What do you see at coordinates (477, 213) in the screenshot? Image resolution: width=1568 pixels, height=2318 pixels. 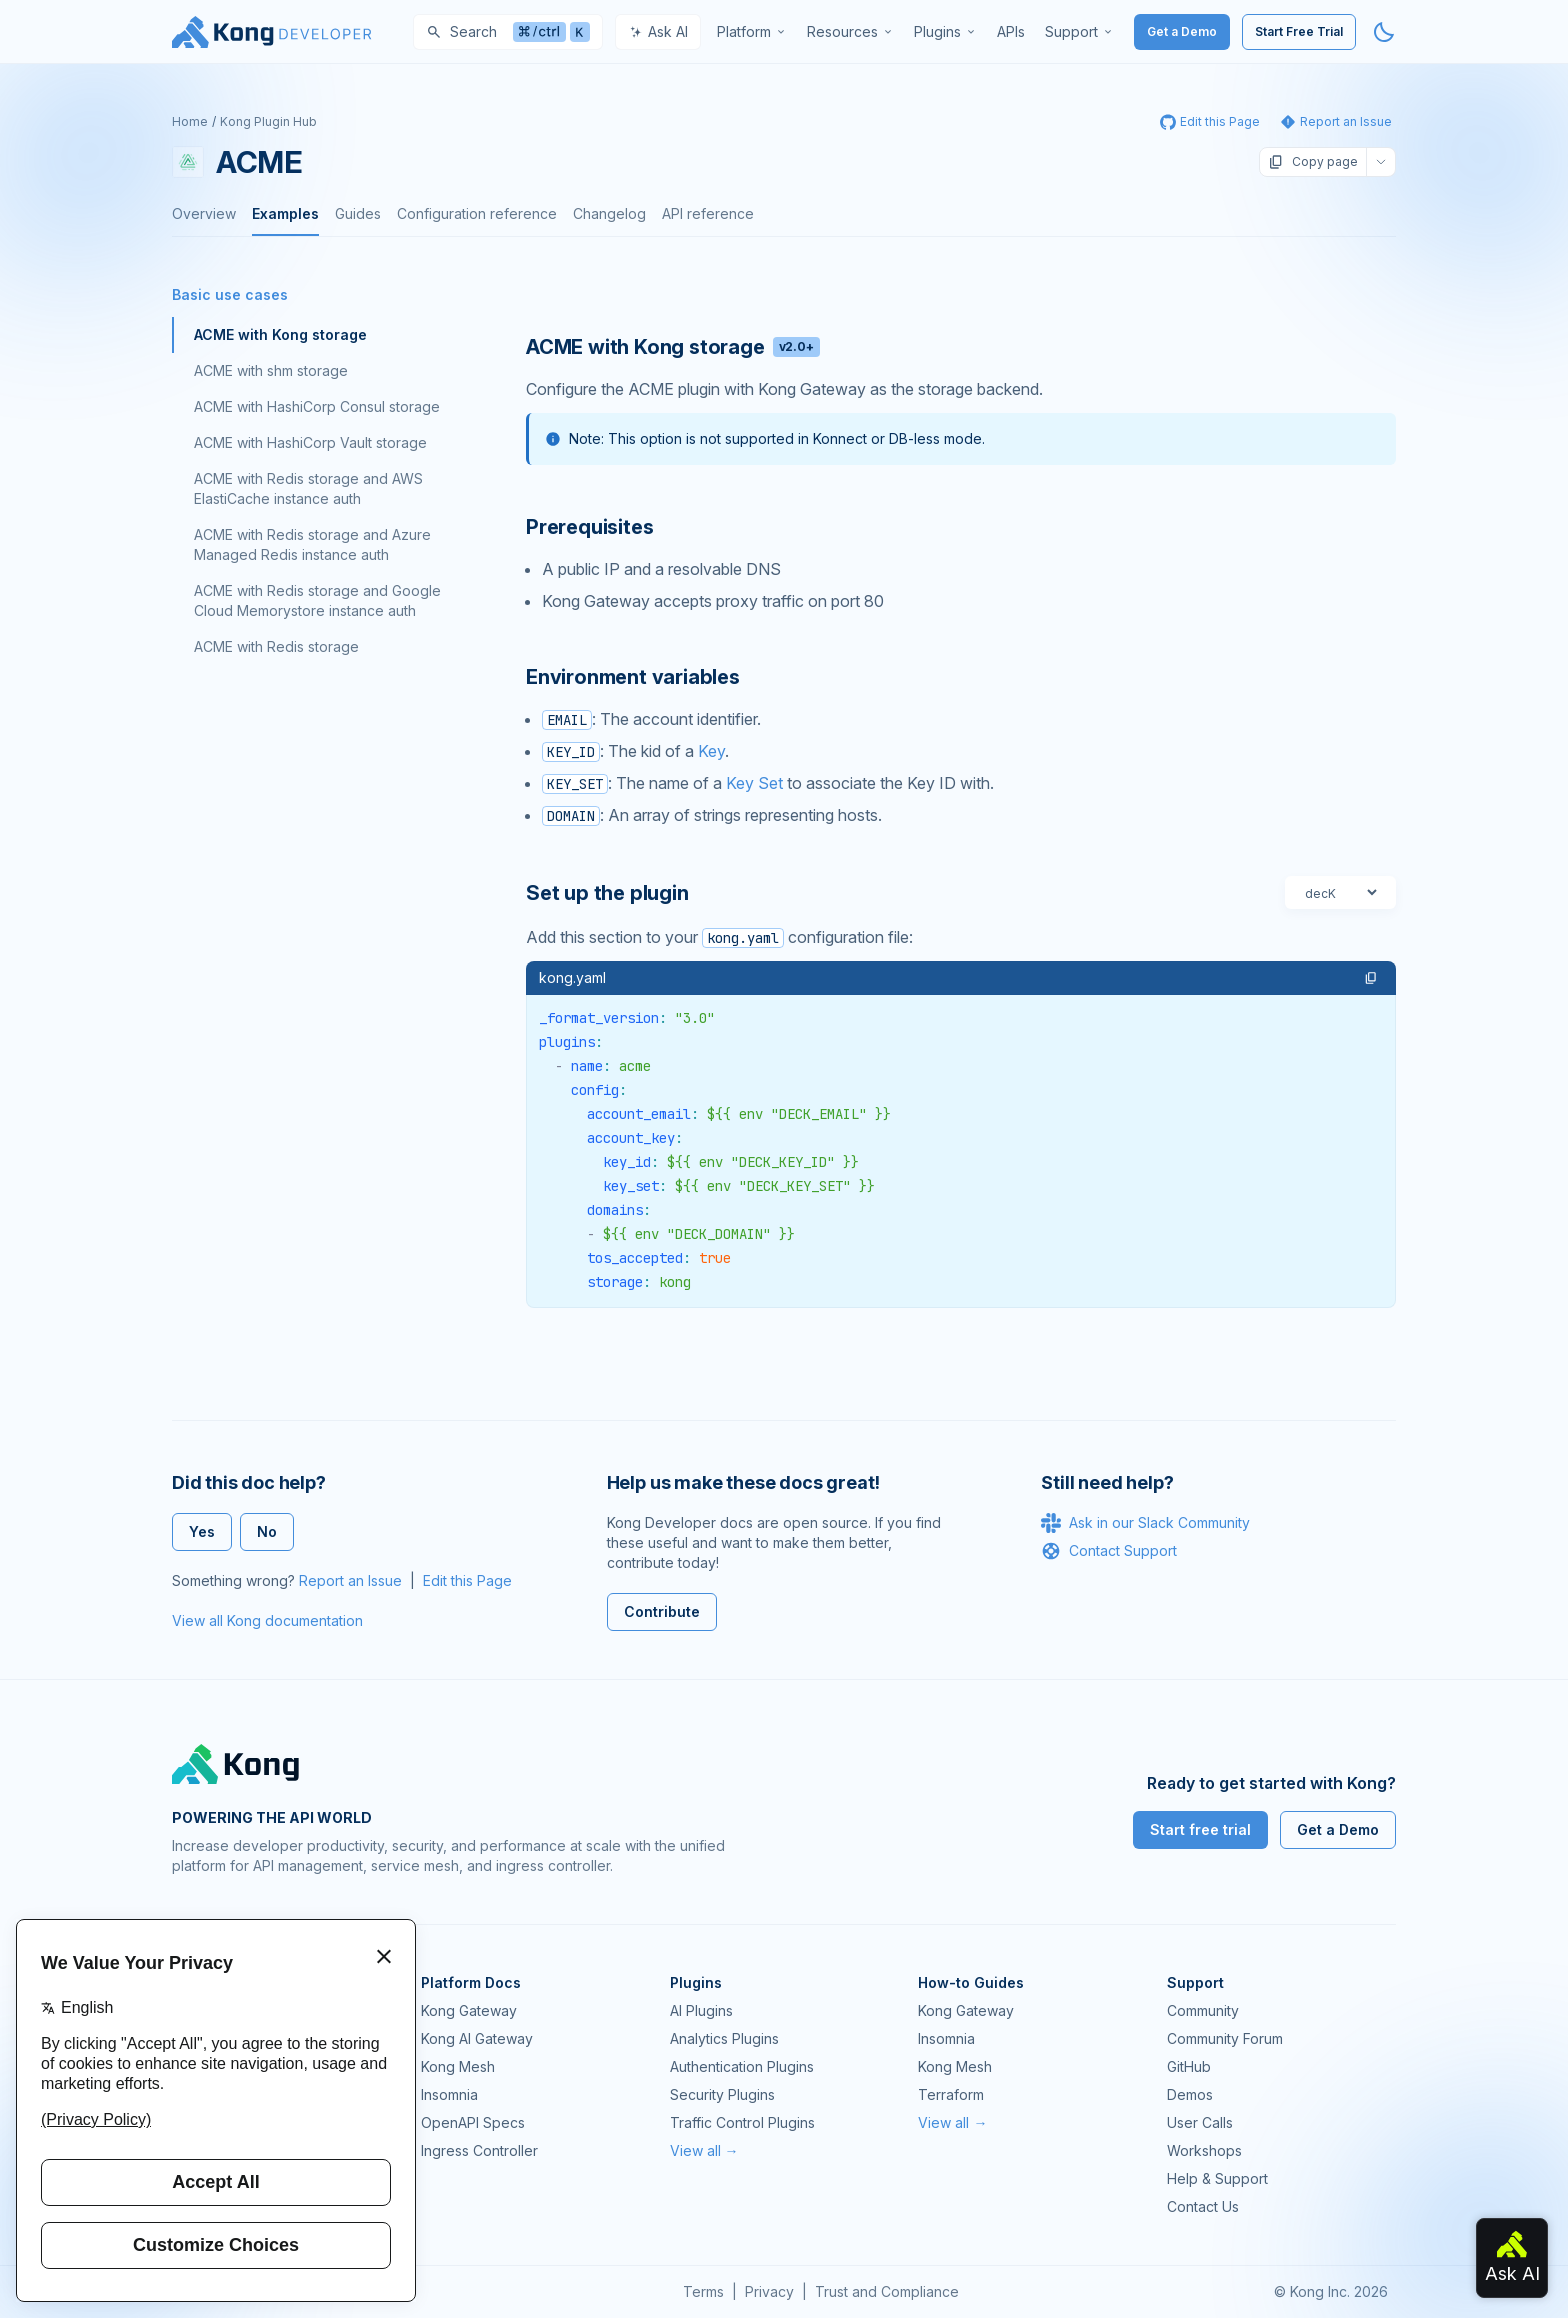 I see `Configuration reference` at bounding box center [477, 213].